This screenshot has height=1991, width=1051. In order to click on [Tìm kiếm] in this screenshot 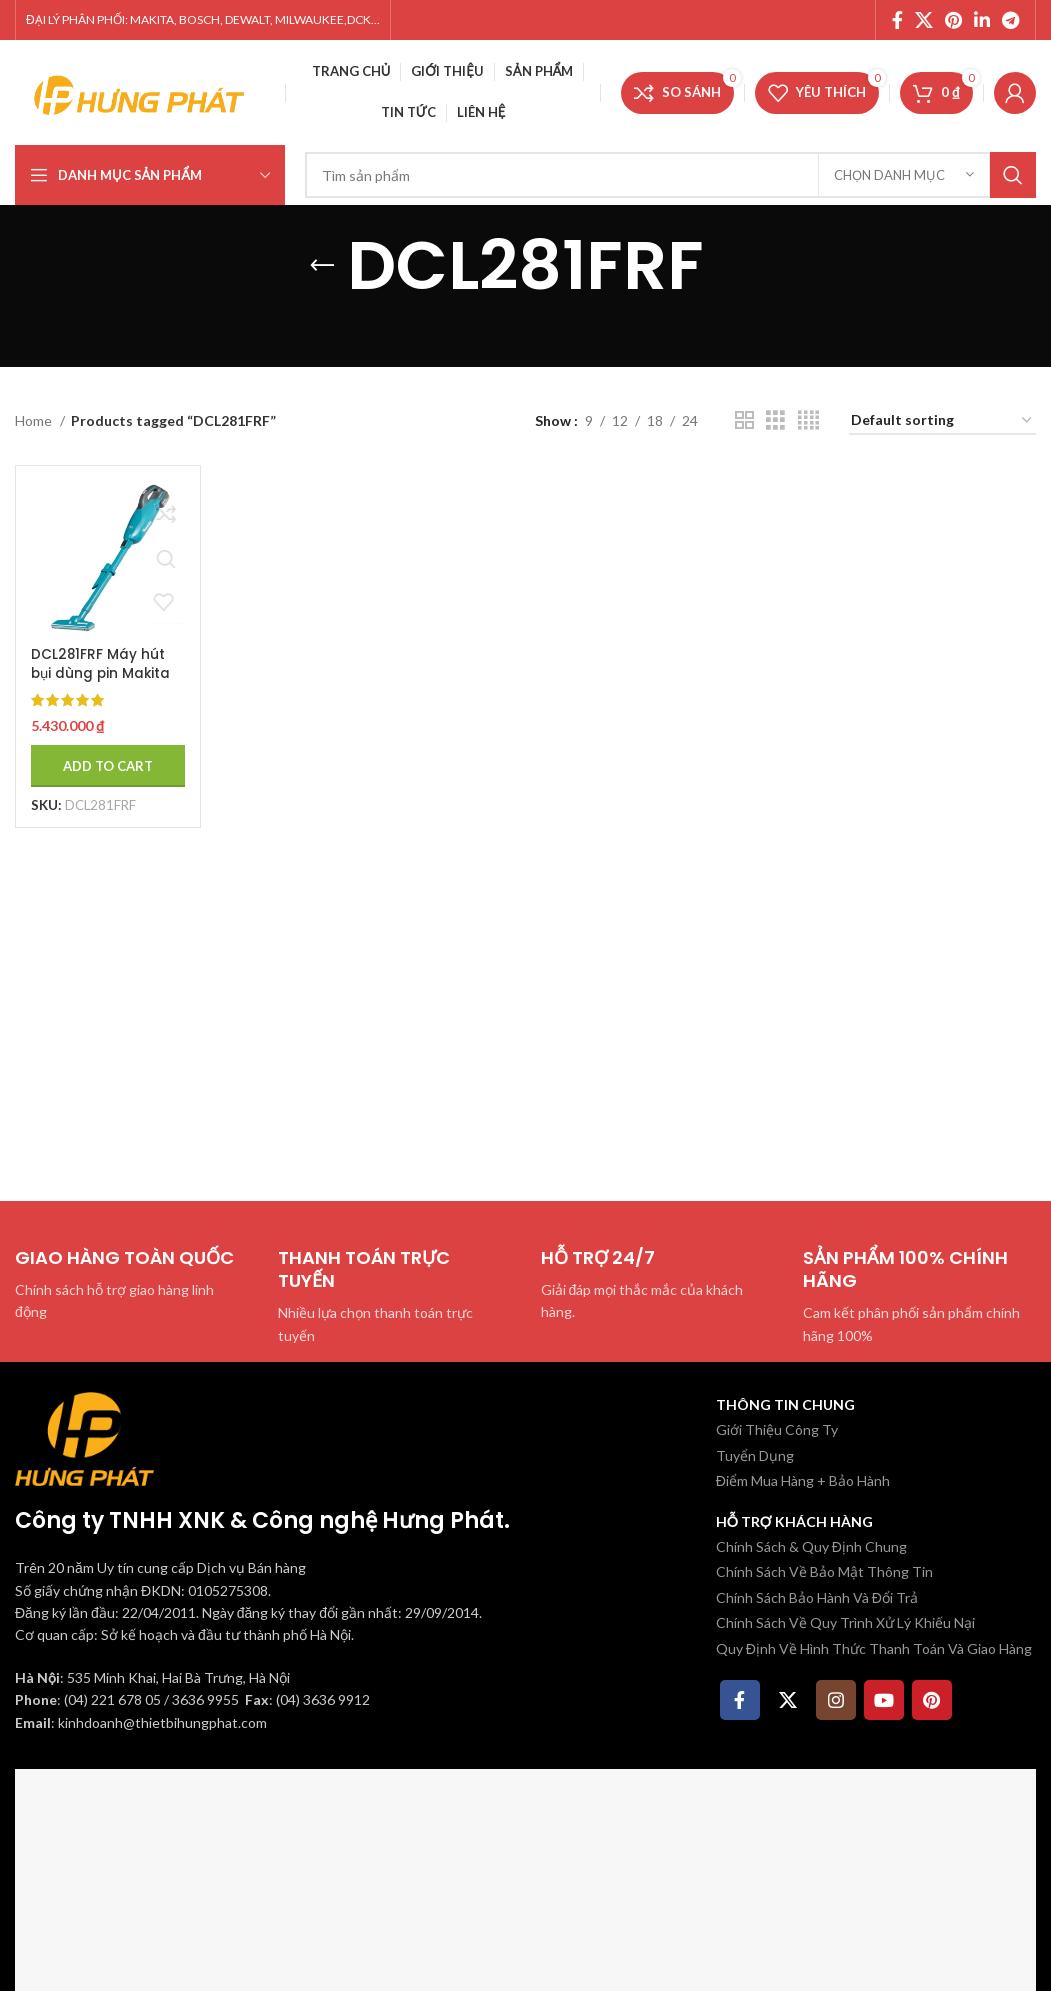, I will do `click(670, 175)`.